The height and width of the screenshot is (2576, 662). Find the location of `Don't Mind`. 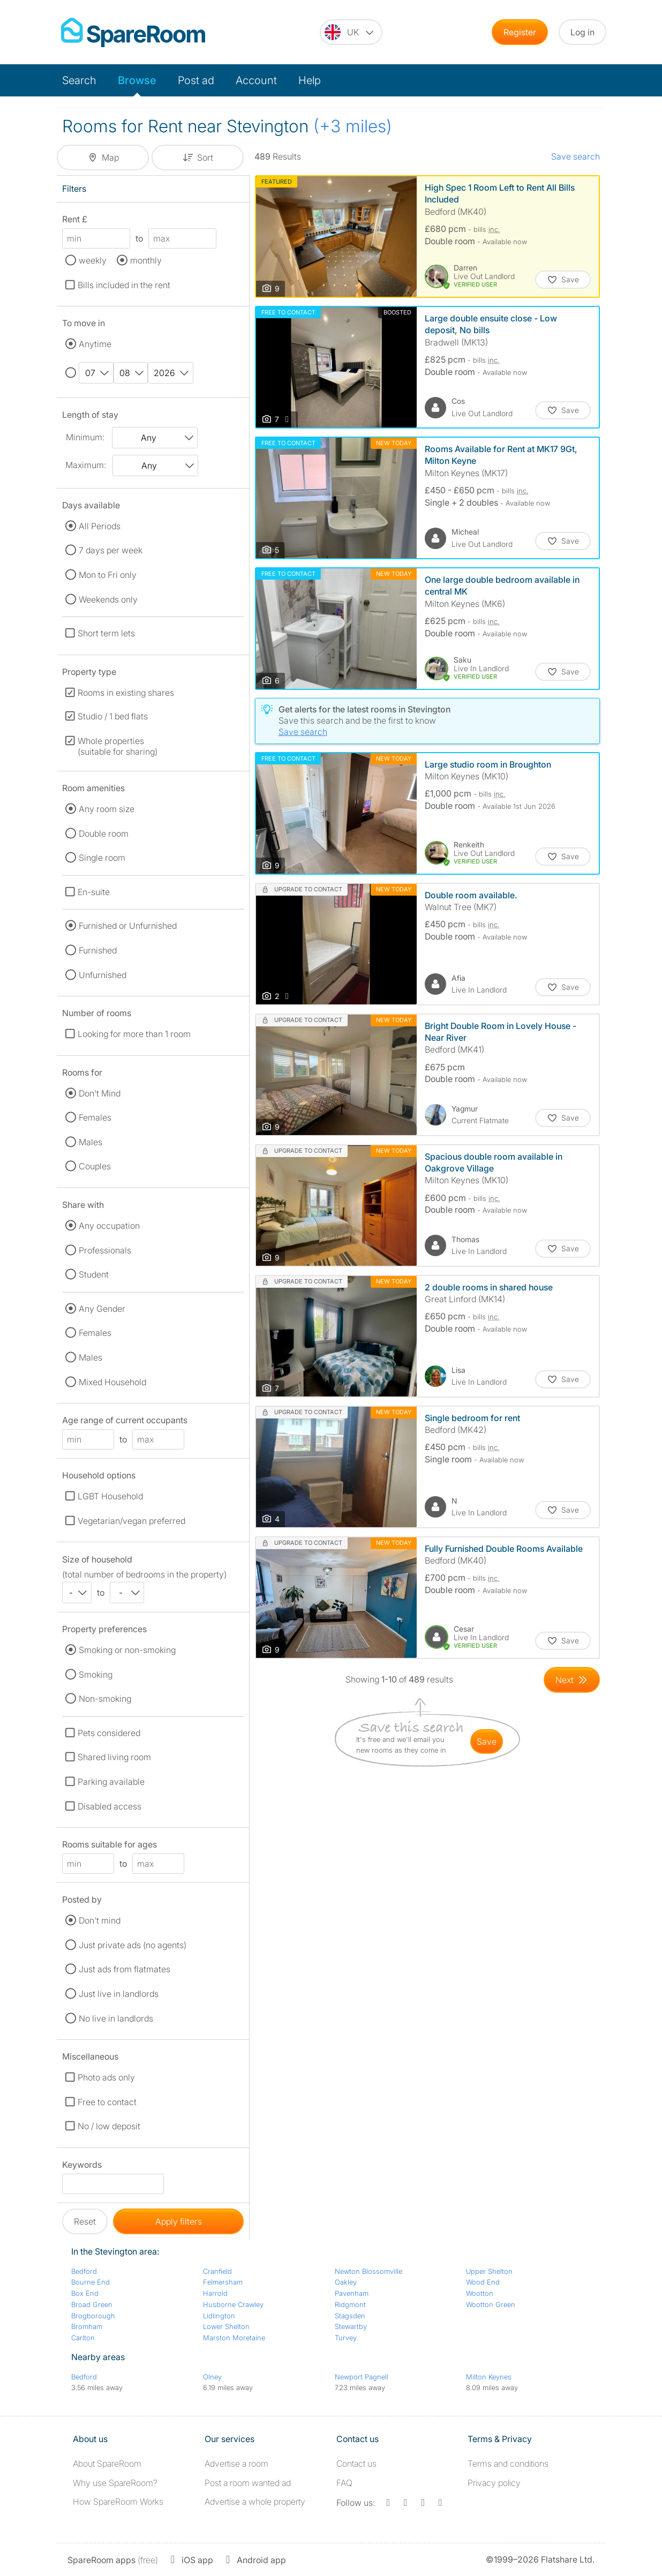

Don't Mind is located at coordinates (100, 1093).